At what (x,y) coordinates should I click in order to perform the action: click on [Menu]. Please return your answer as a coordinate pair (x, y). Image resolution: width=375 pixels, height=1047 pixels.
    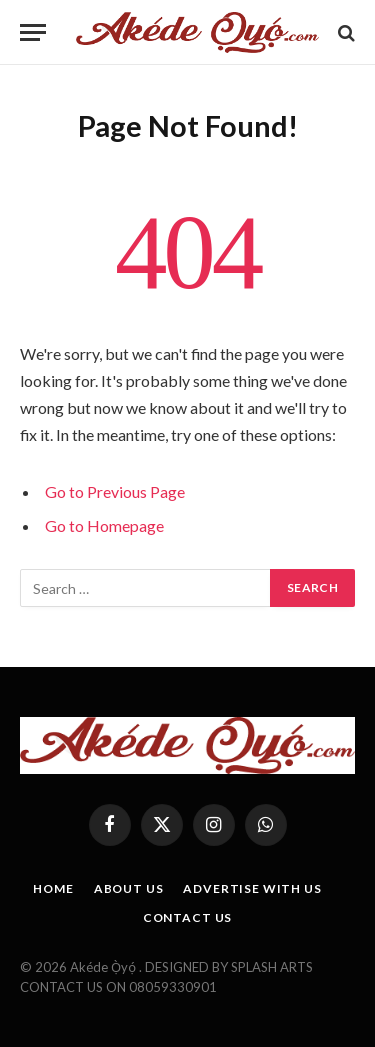
    Looking at the image, I should click on (33, 32).